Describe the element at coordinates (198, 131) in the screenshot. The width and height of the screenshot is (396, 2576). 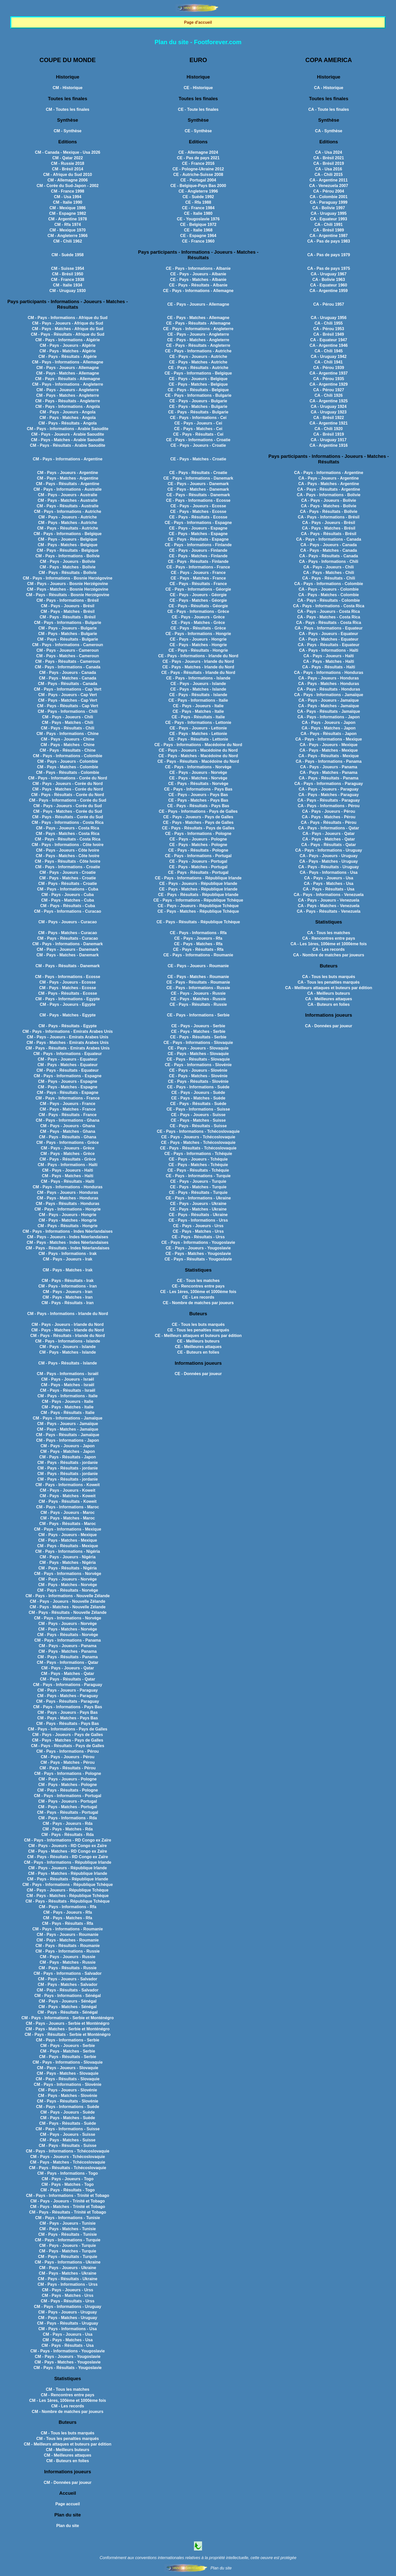
I see `CE - Synthèse` at that location.